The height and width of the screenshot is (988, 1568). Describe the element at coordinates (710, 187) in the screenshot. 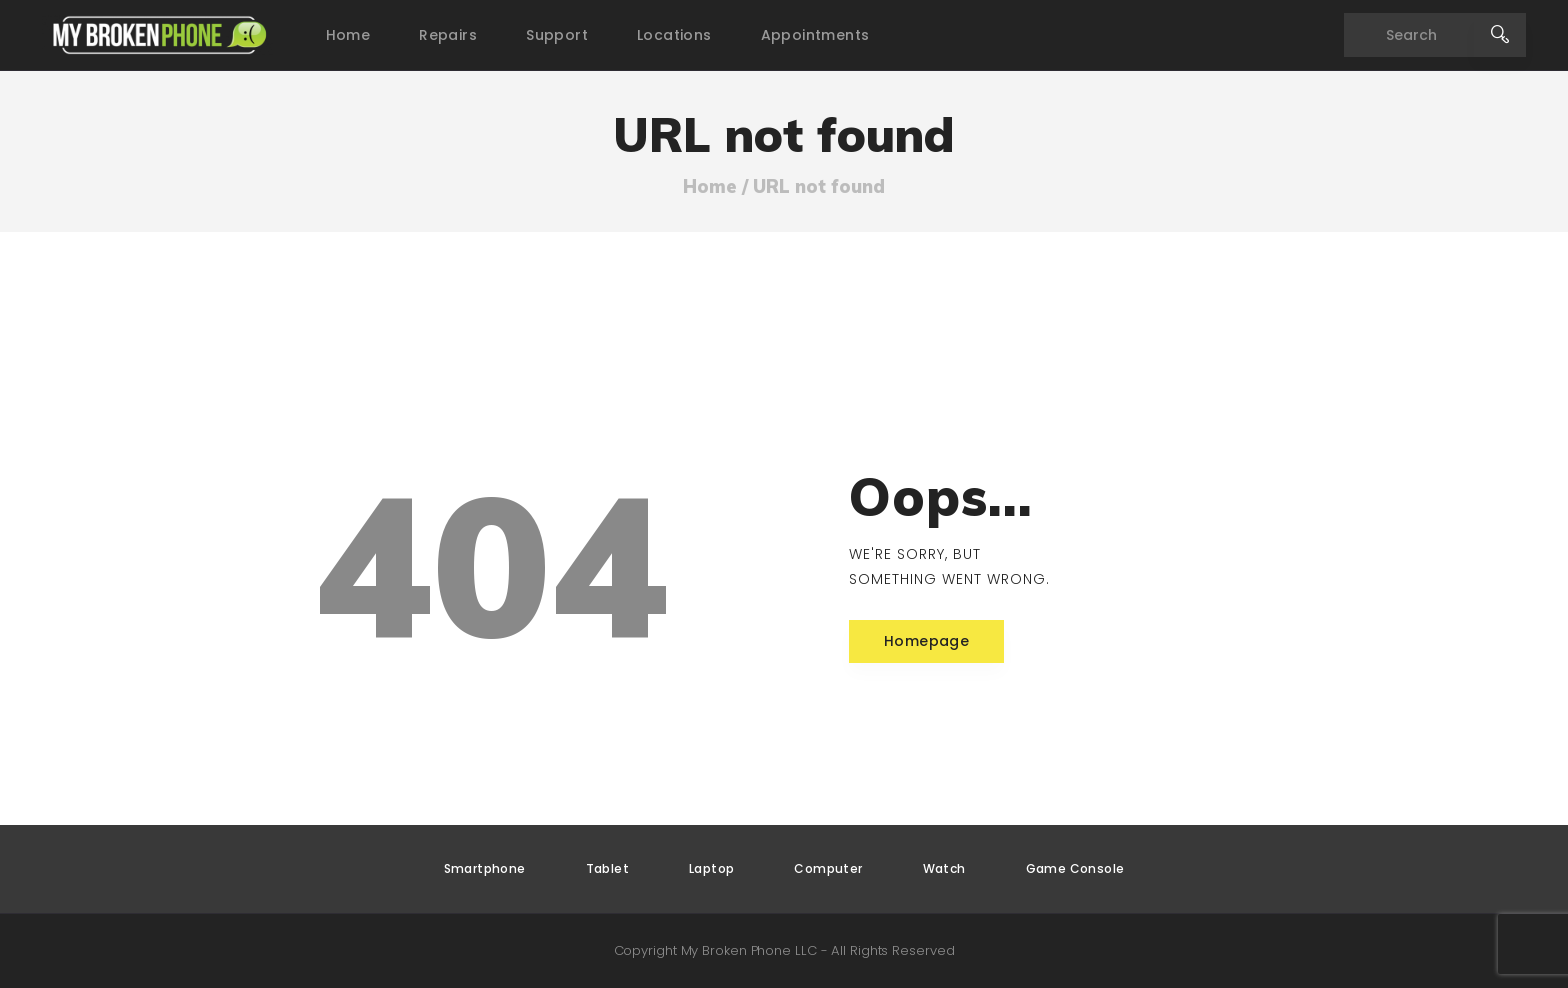

I see `Home` at that location.